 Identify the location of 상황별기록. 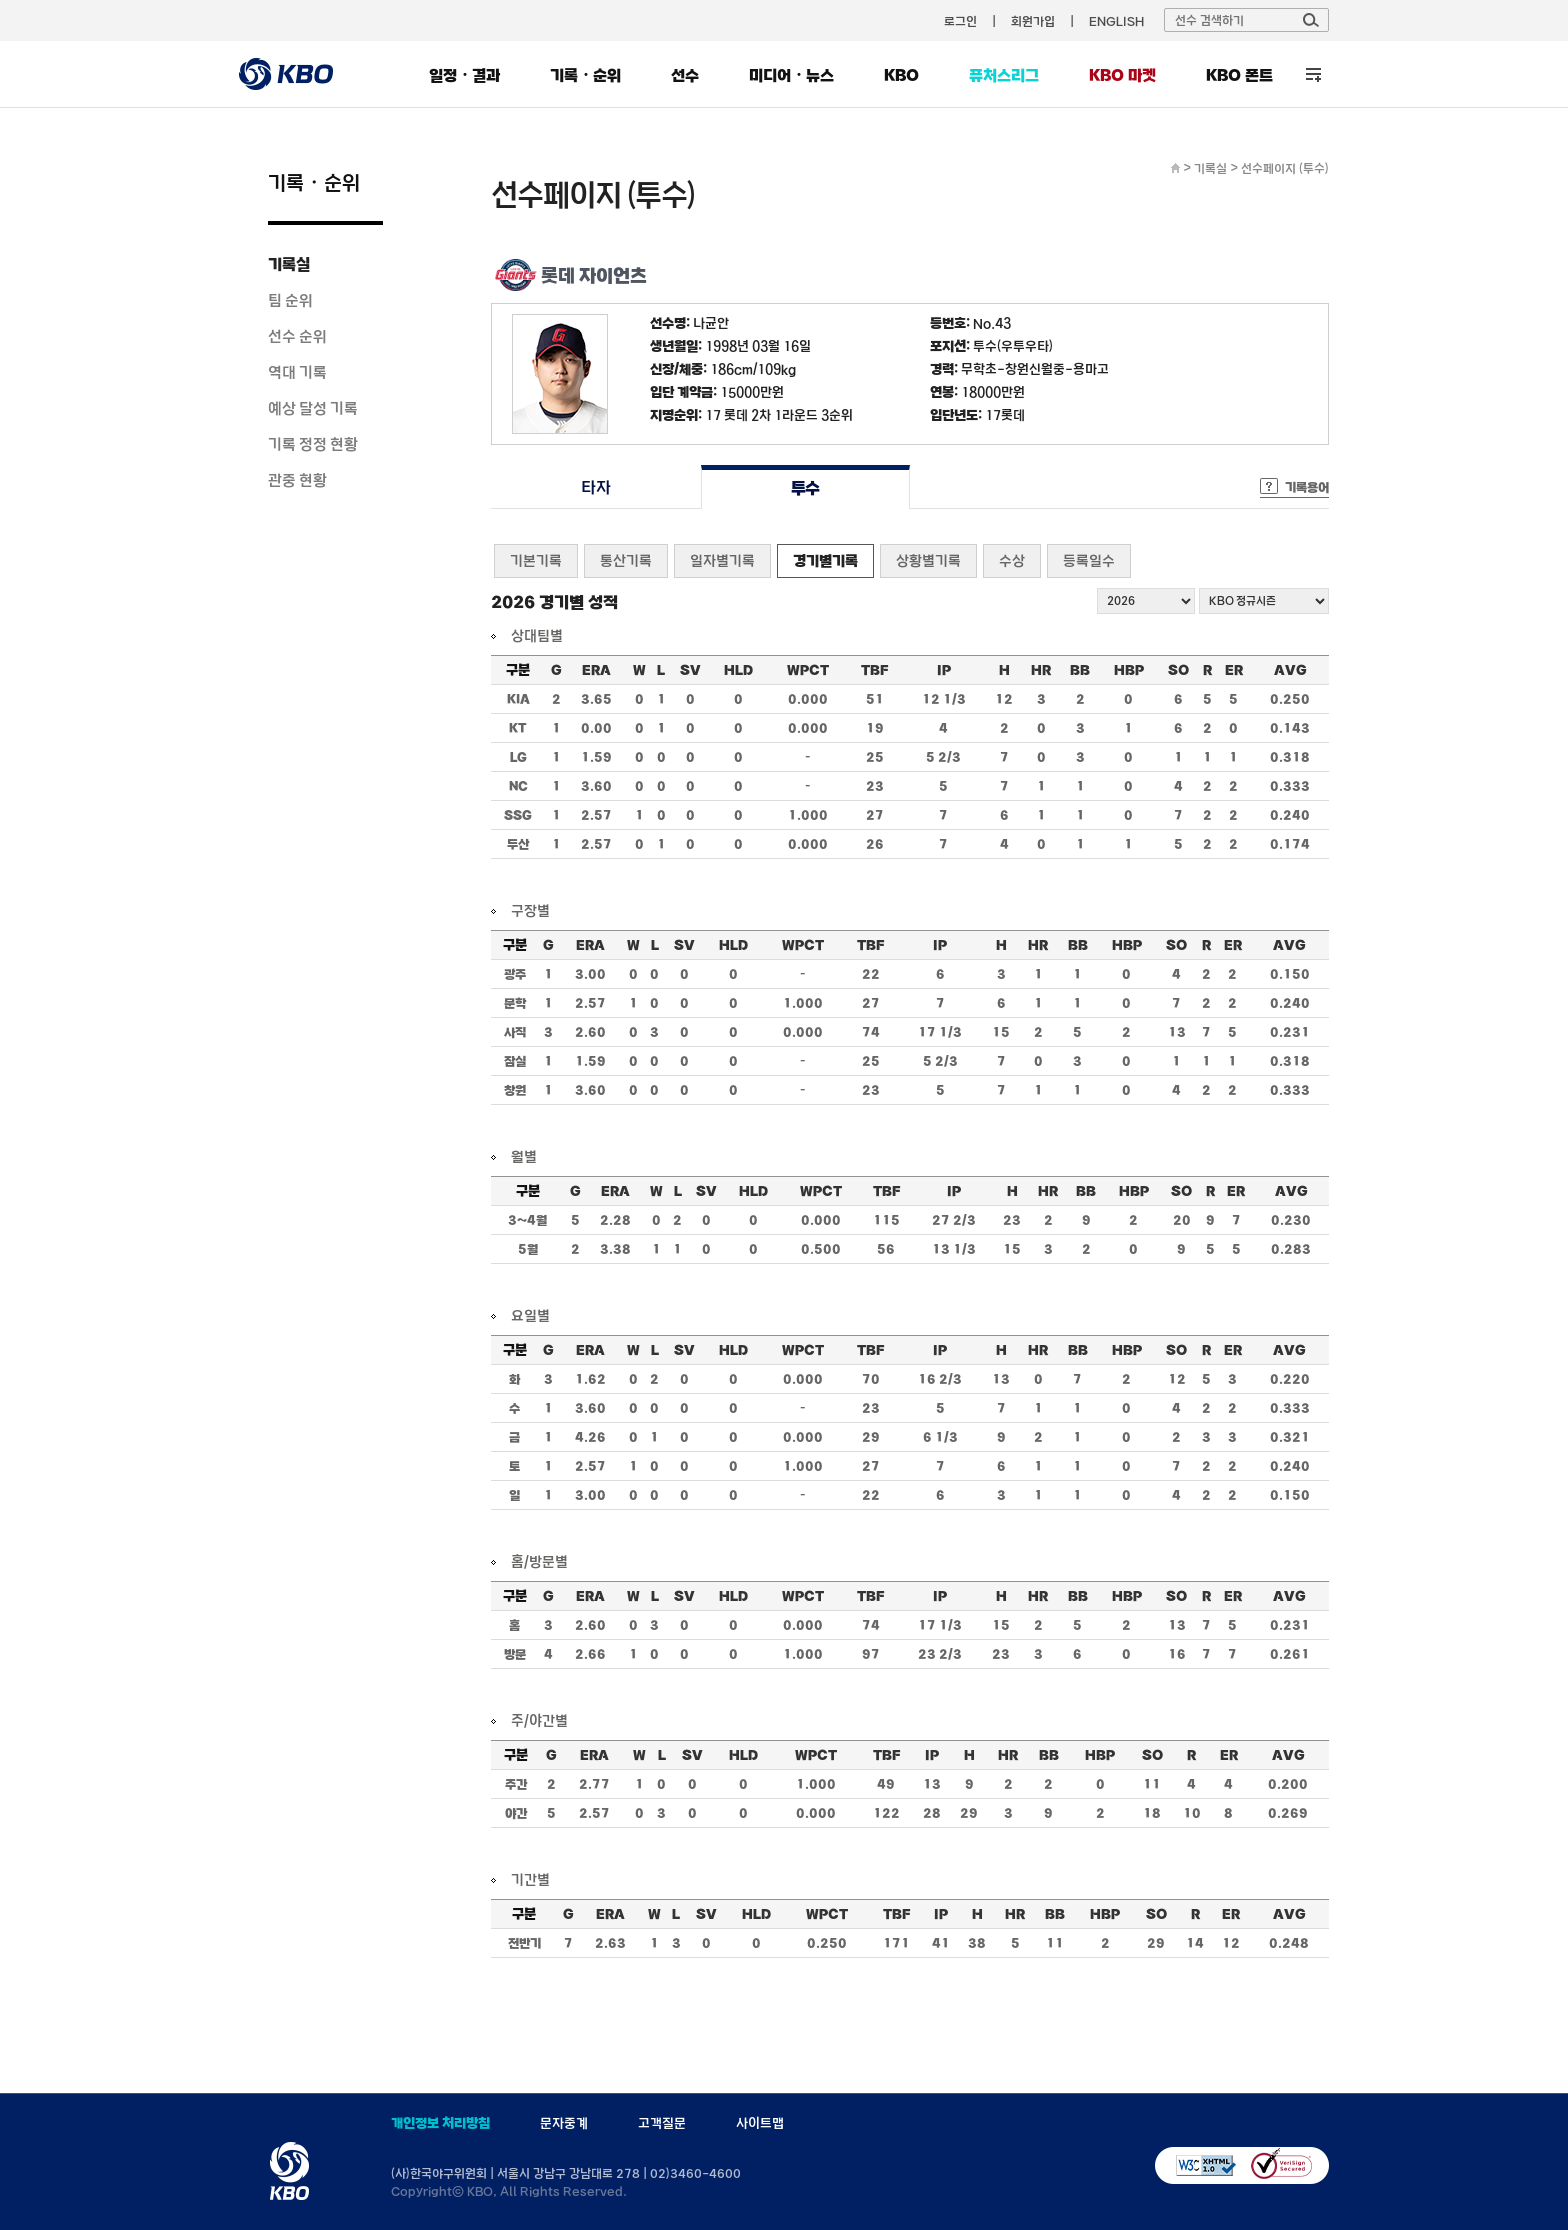
(928, 560).